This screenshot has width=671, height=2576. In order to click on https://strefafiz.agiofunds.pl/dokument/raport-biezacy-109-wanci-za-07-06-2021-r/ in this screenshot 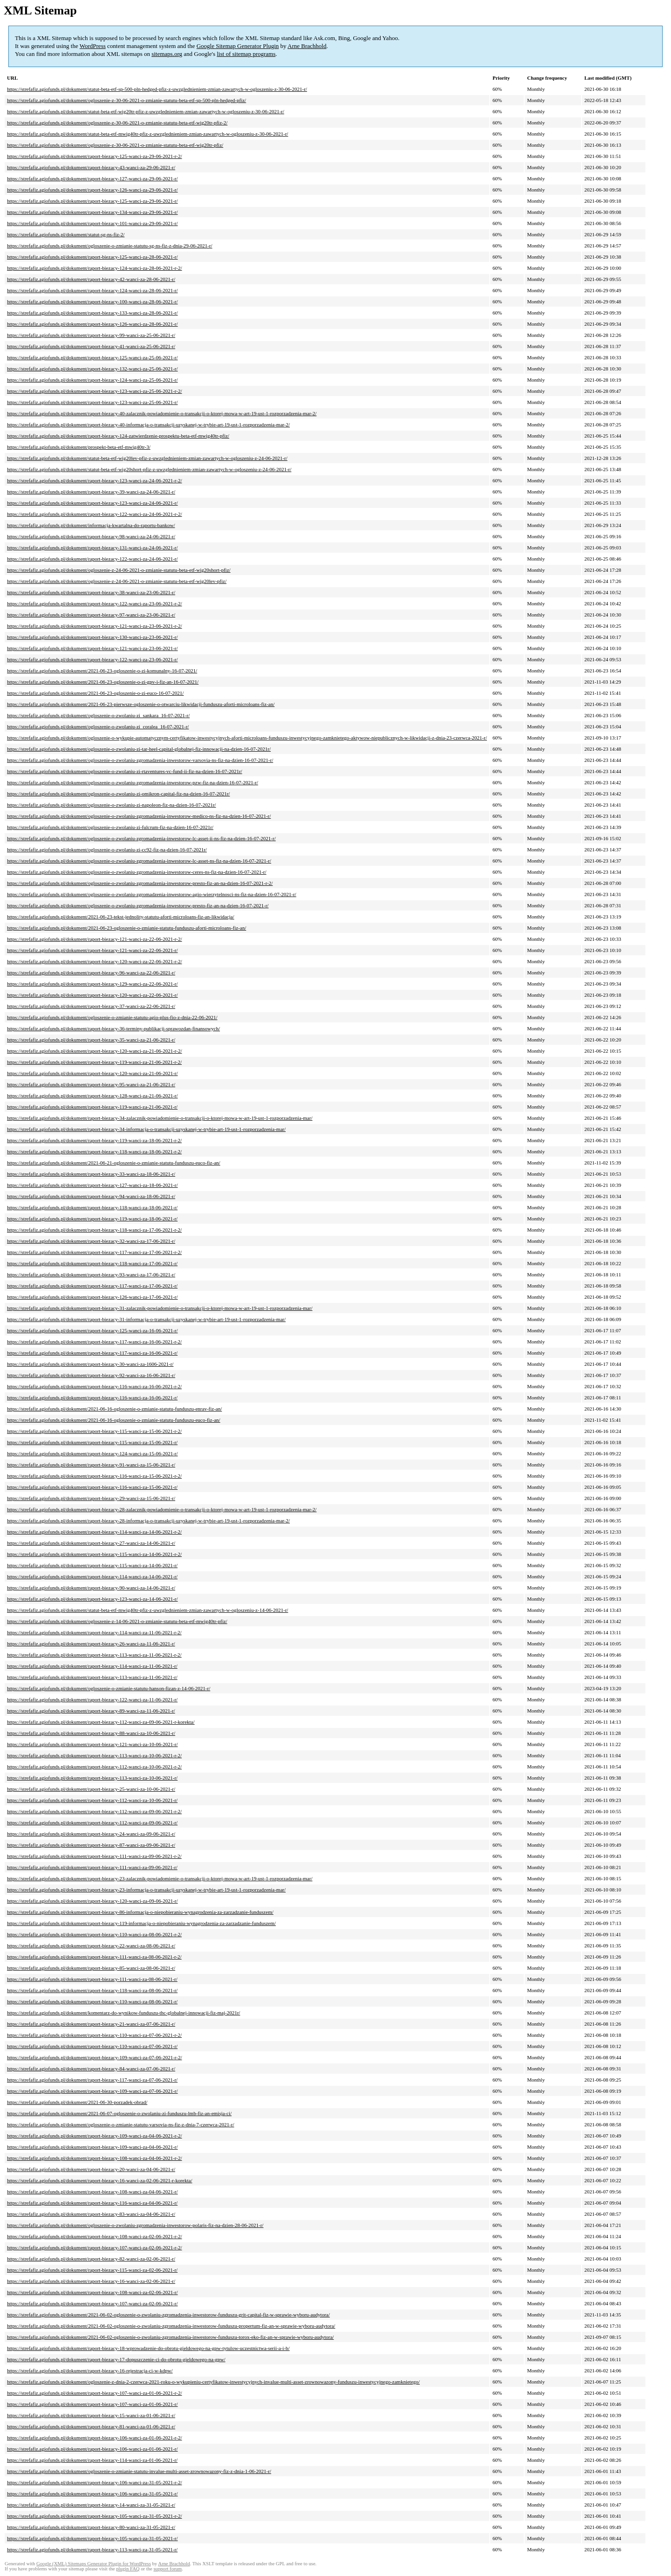, I will do `click(92, 2091)`.